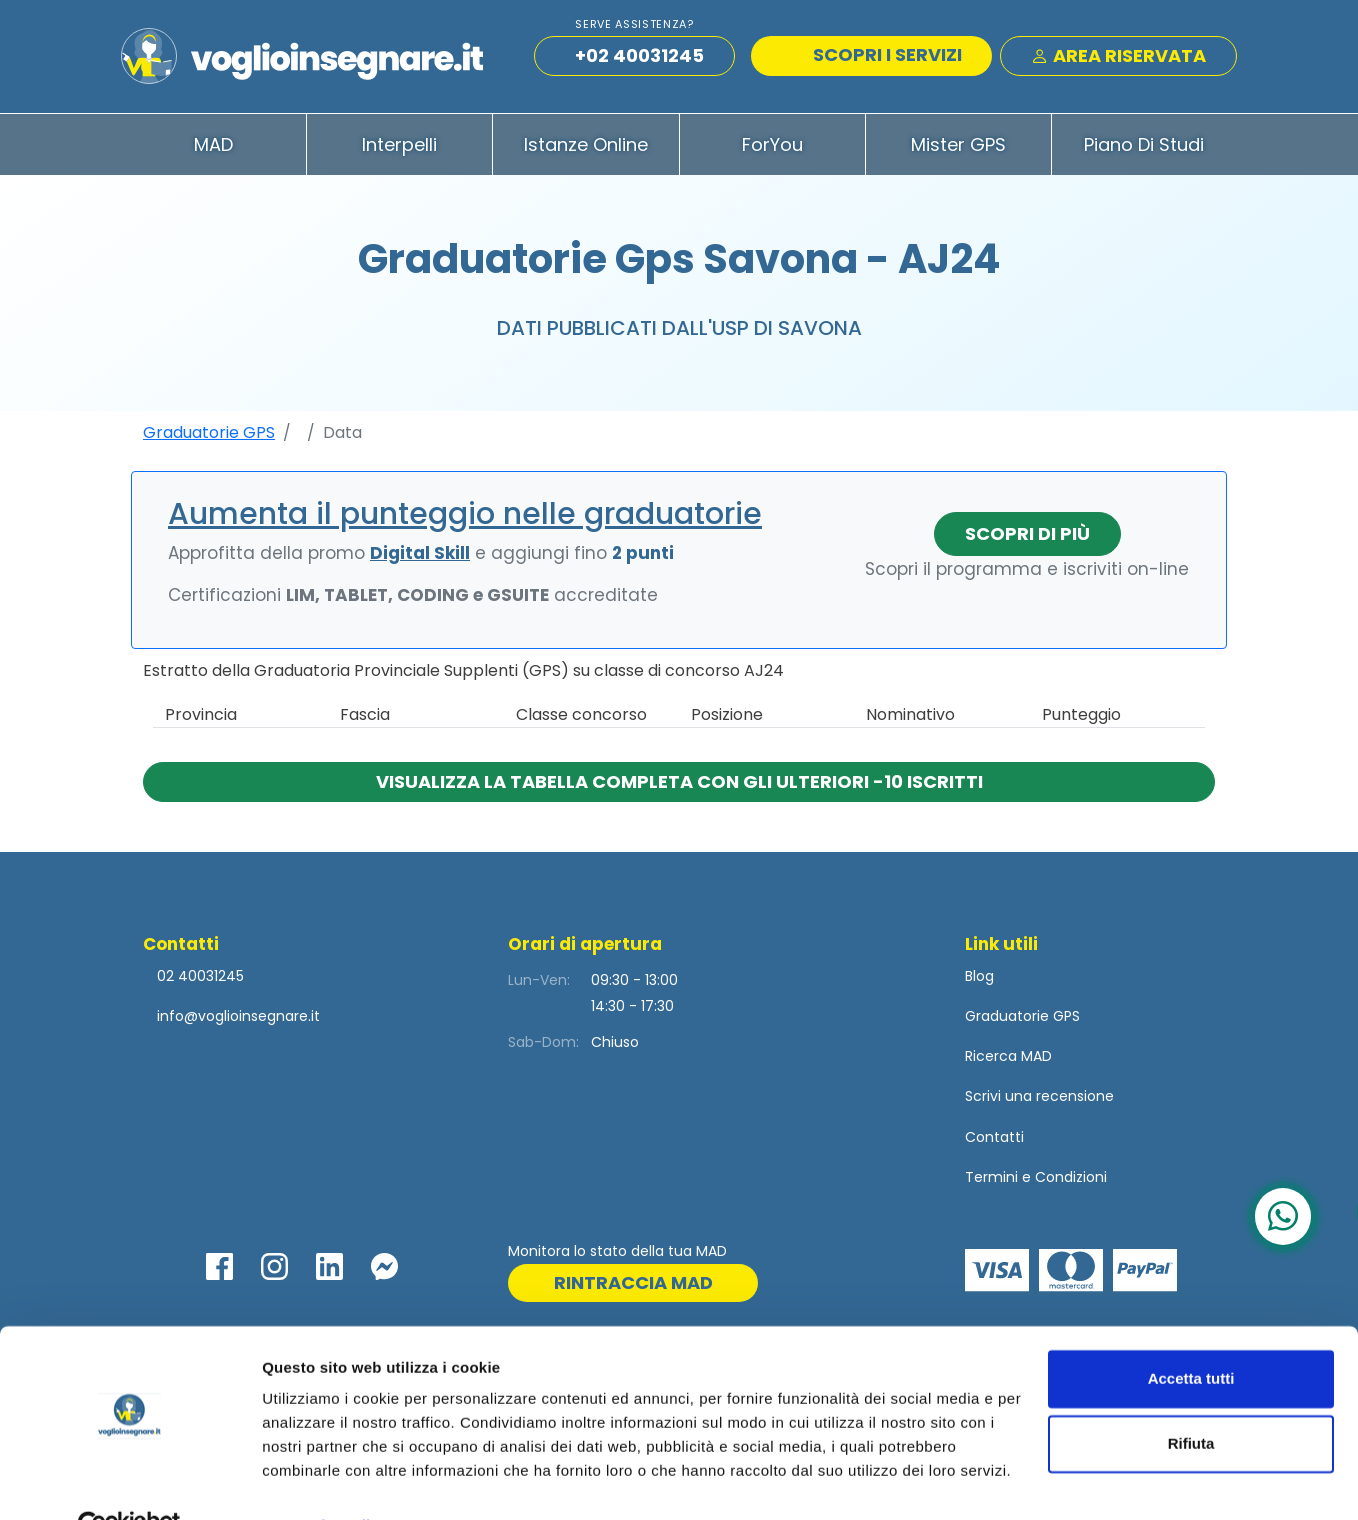  I want to click on Blog, so click(979, 980).